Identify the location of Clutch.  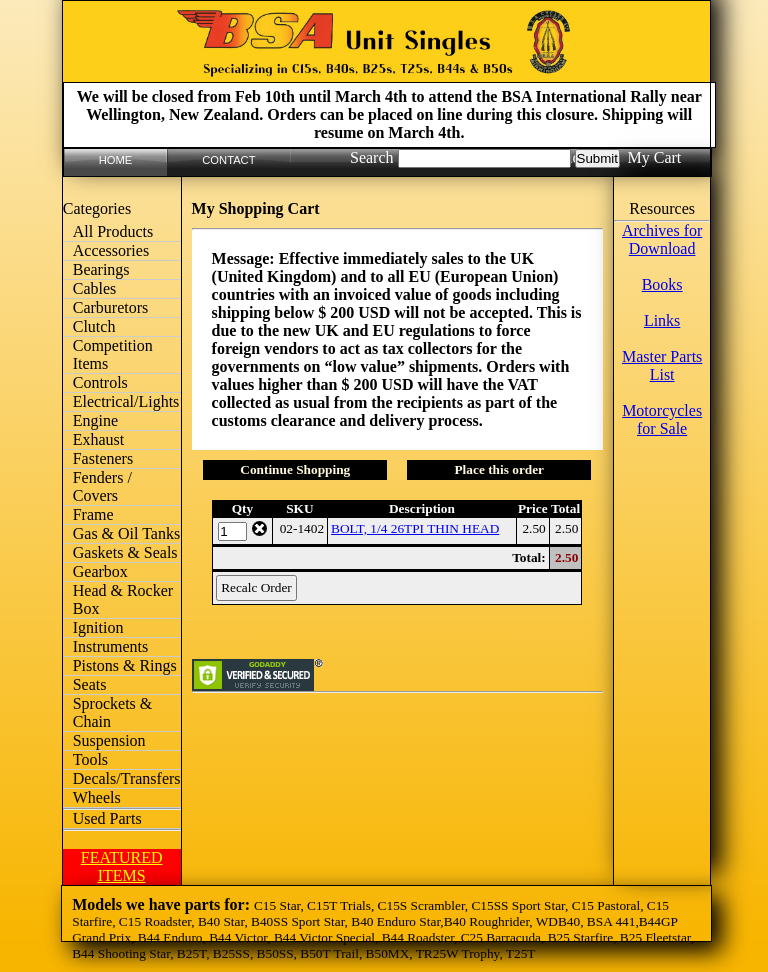
(94, 326).